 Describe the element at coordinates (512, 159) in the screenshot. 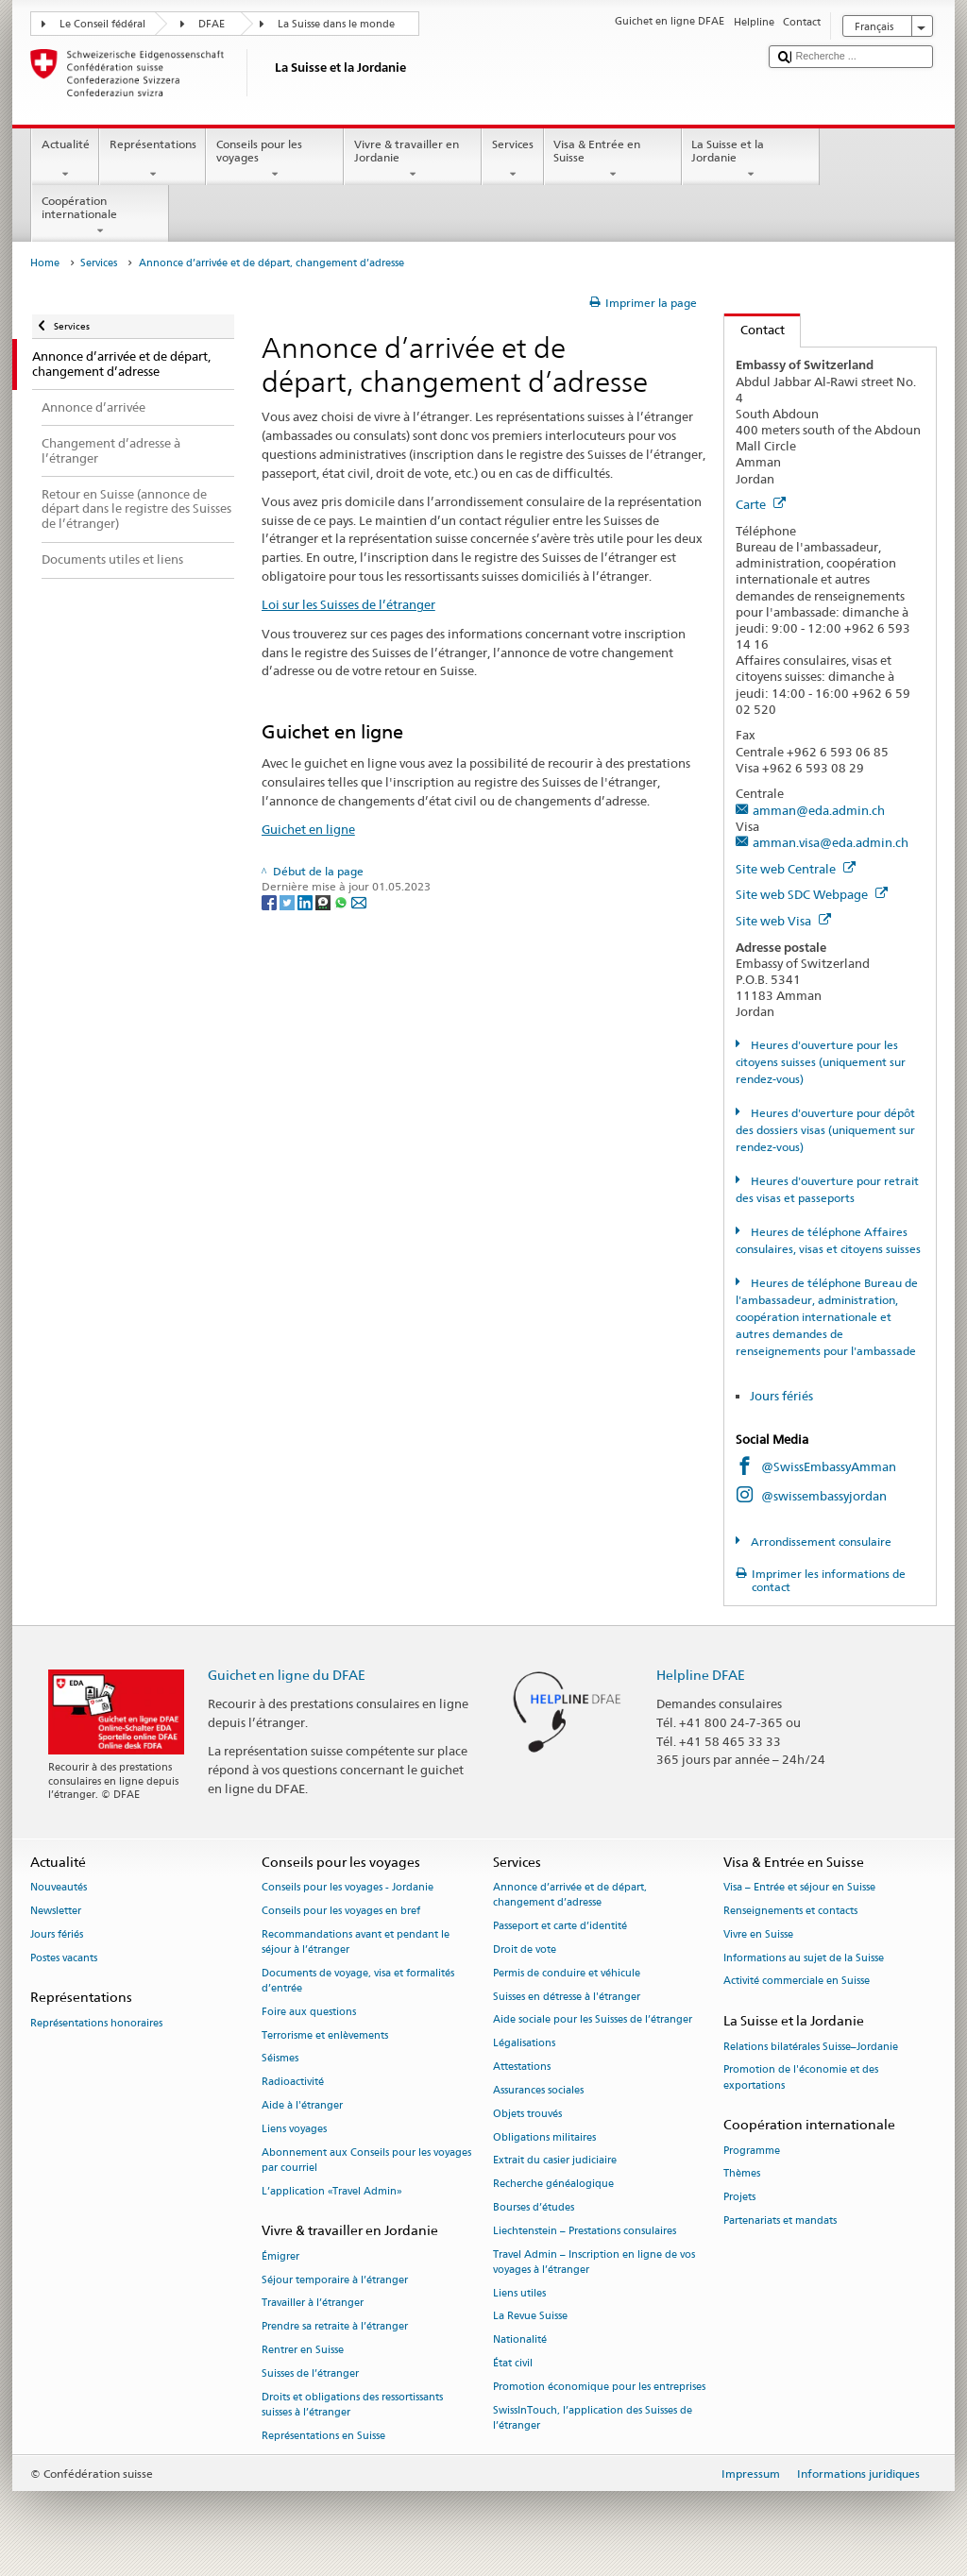

I see `Services` at that location.